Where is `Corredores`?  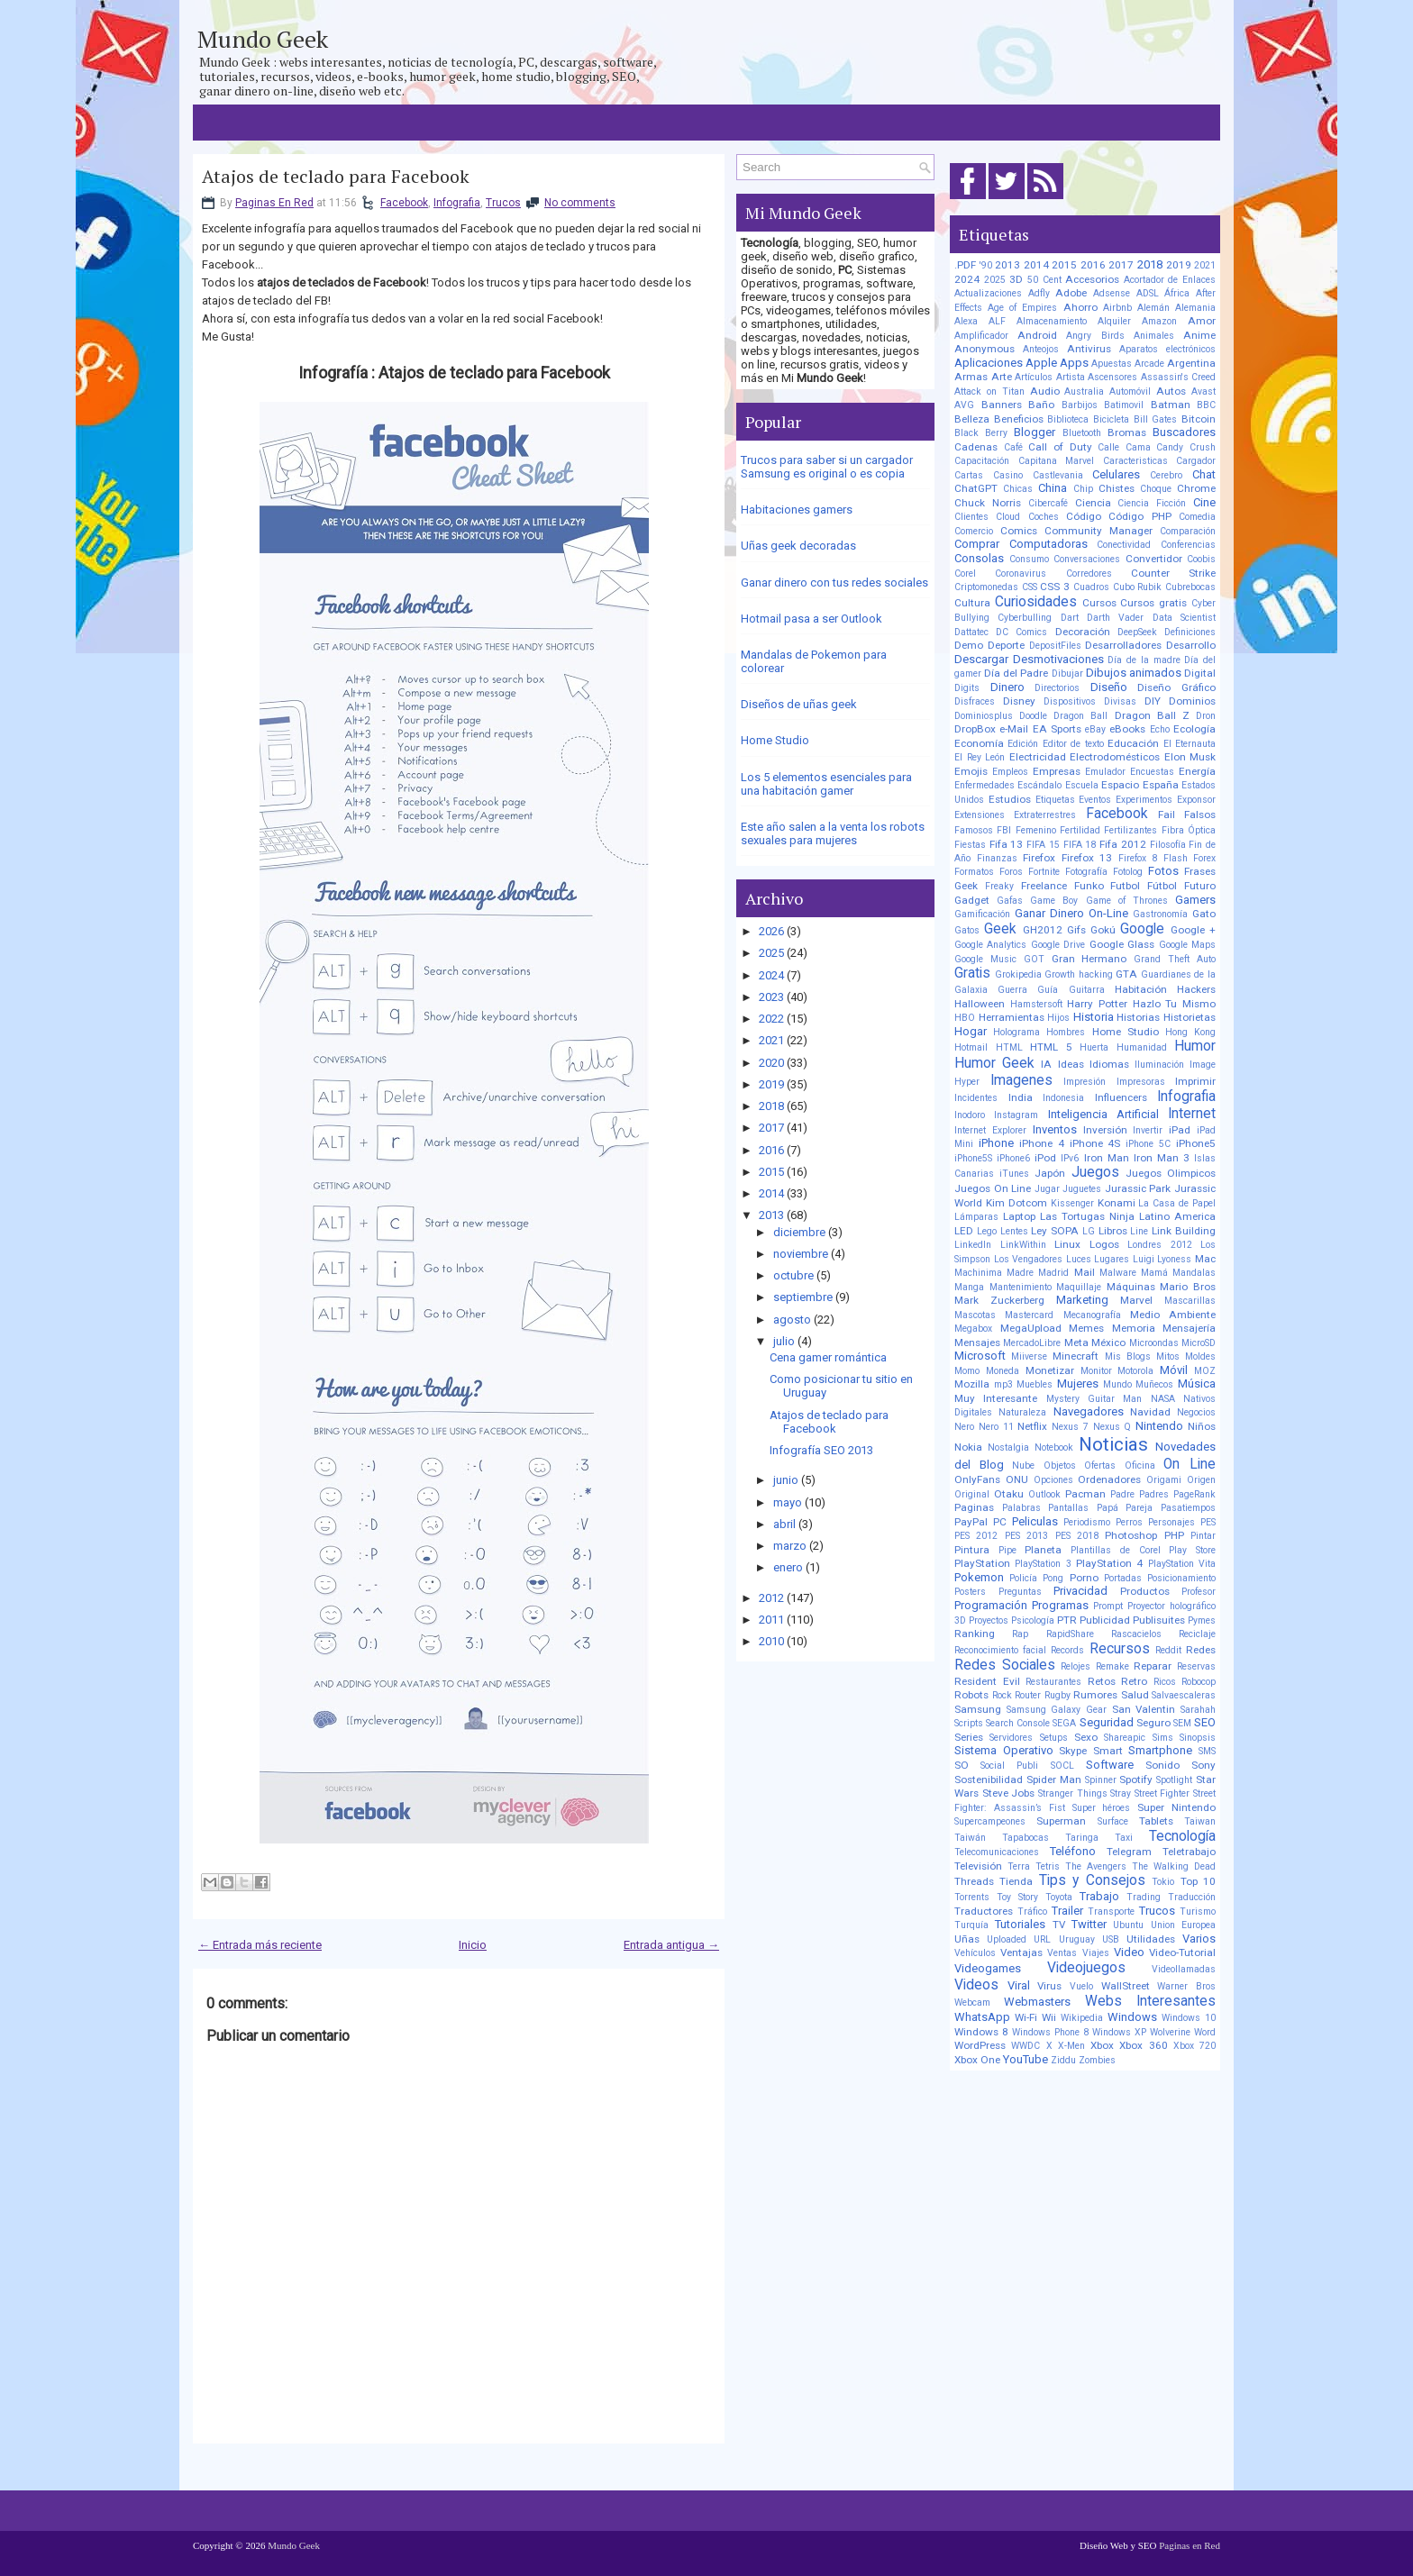 Corredores is located at coordinates (1089, 573).